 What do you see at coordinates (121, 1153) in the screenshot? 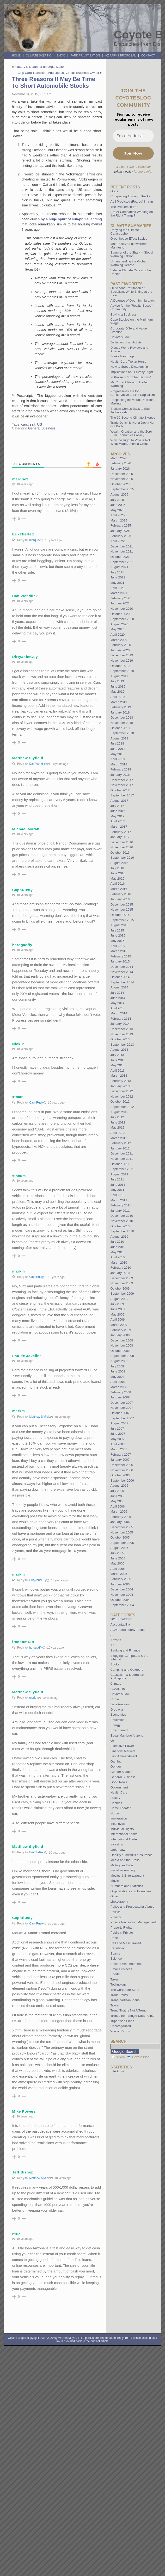
I see `December 2011` at bounding box center [121, 1153].